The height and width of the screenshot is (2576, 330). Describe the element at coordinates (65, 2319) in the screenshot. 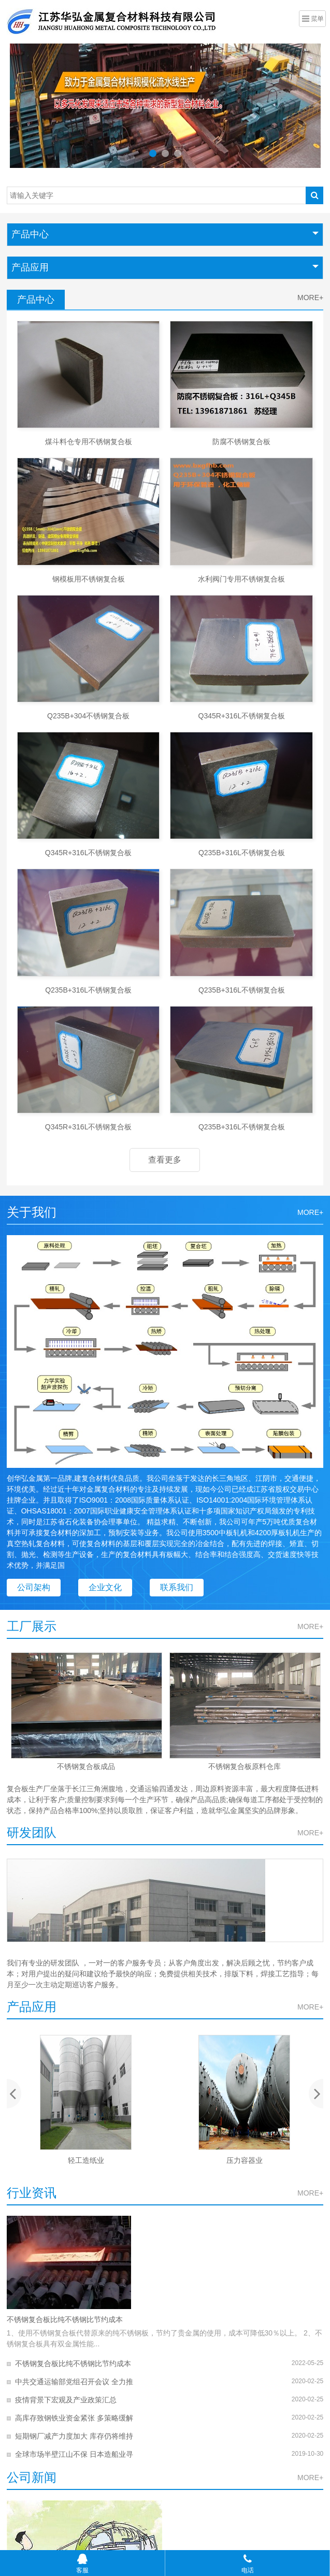

I see `不锈钢复合板比纯不锈钢比节约成本` at that location.